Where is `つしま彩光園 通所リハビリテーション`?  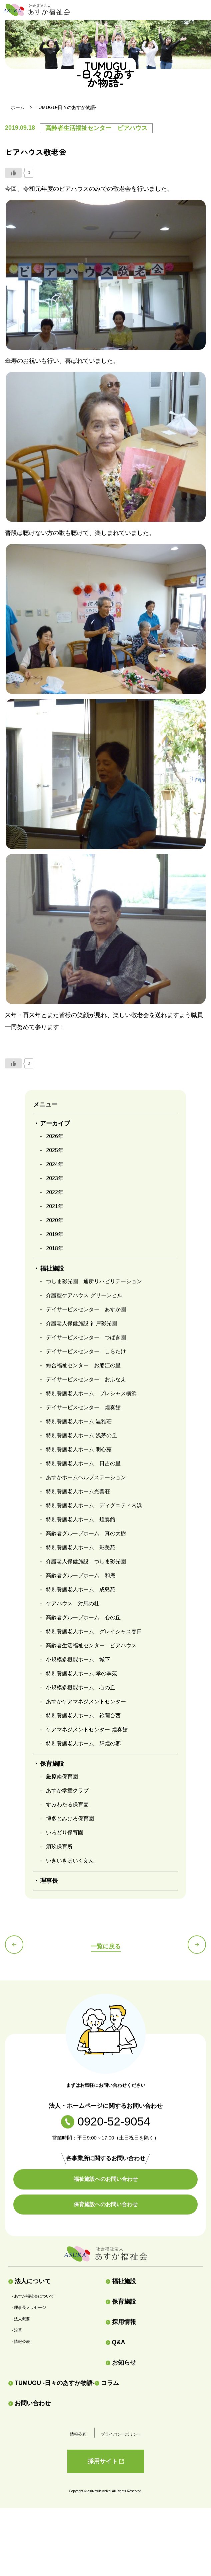
つしま彩光園 通所リハビリテーション is located at coordinates (94, 1281).